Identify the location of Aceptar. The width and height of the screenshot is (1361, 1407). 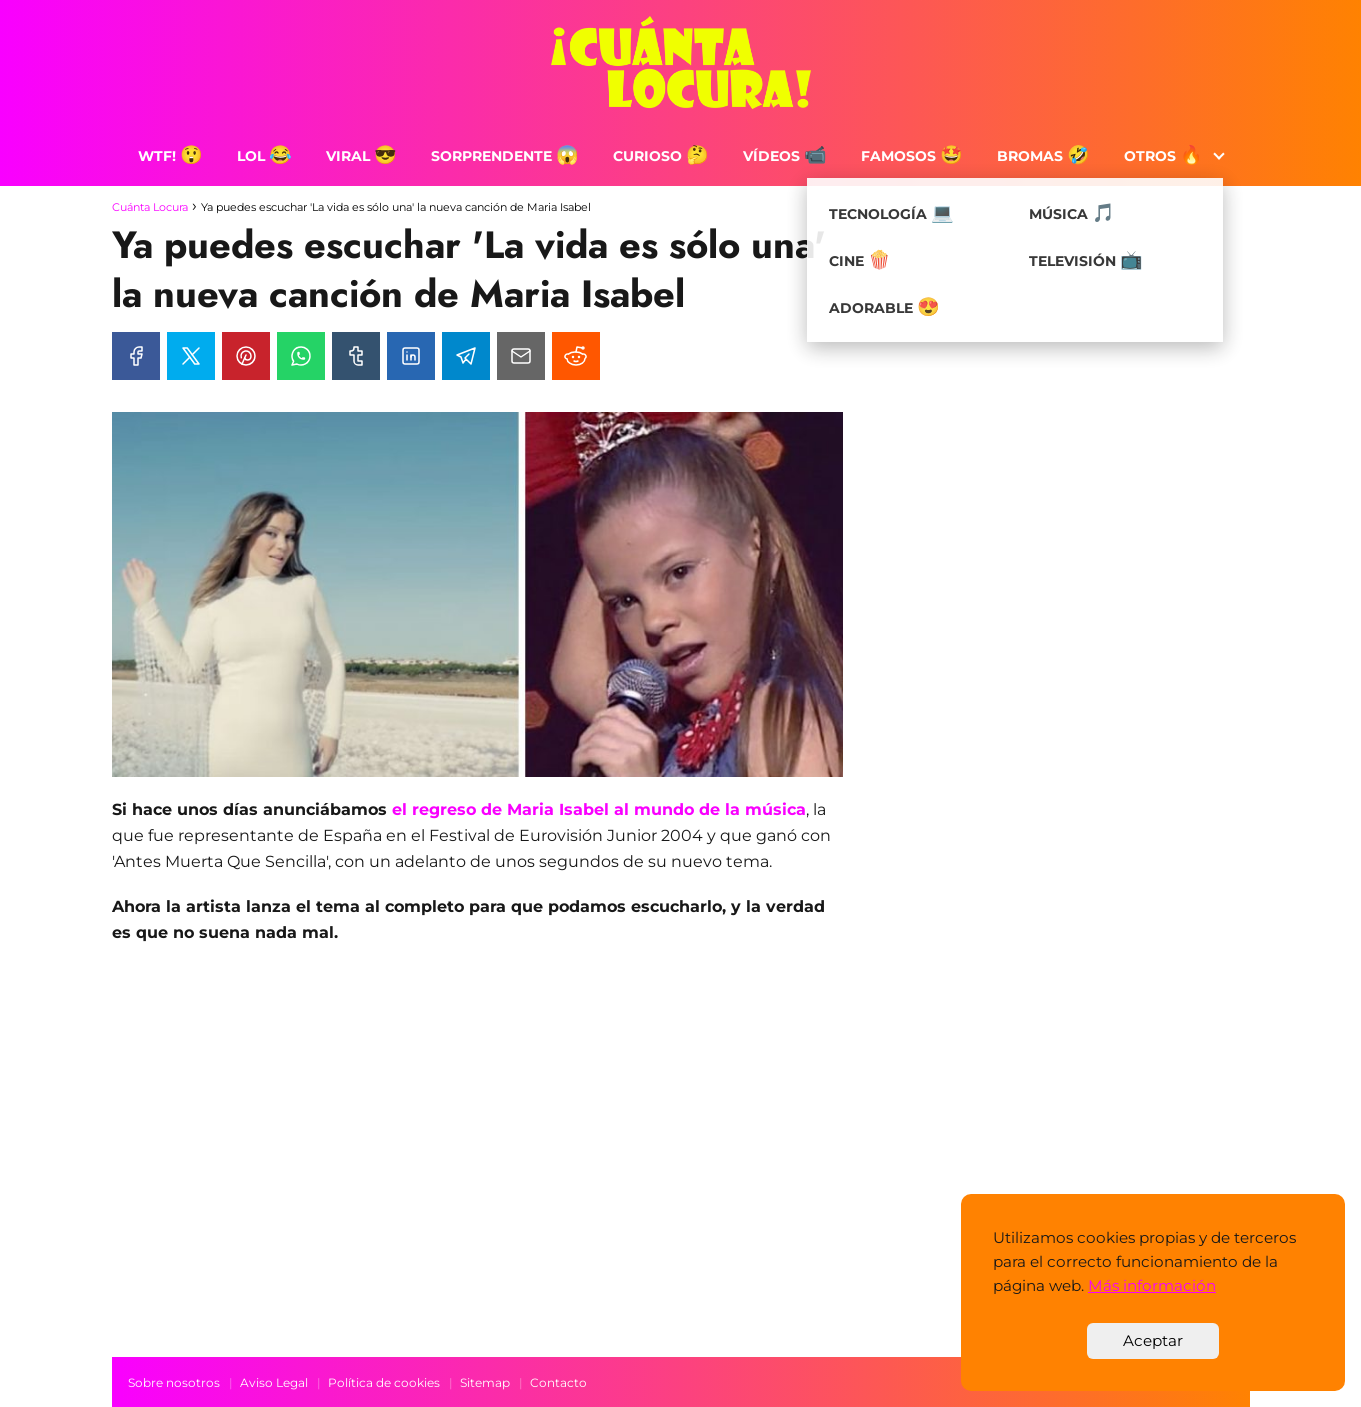
(1153, 1340).